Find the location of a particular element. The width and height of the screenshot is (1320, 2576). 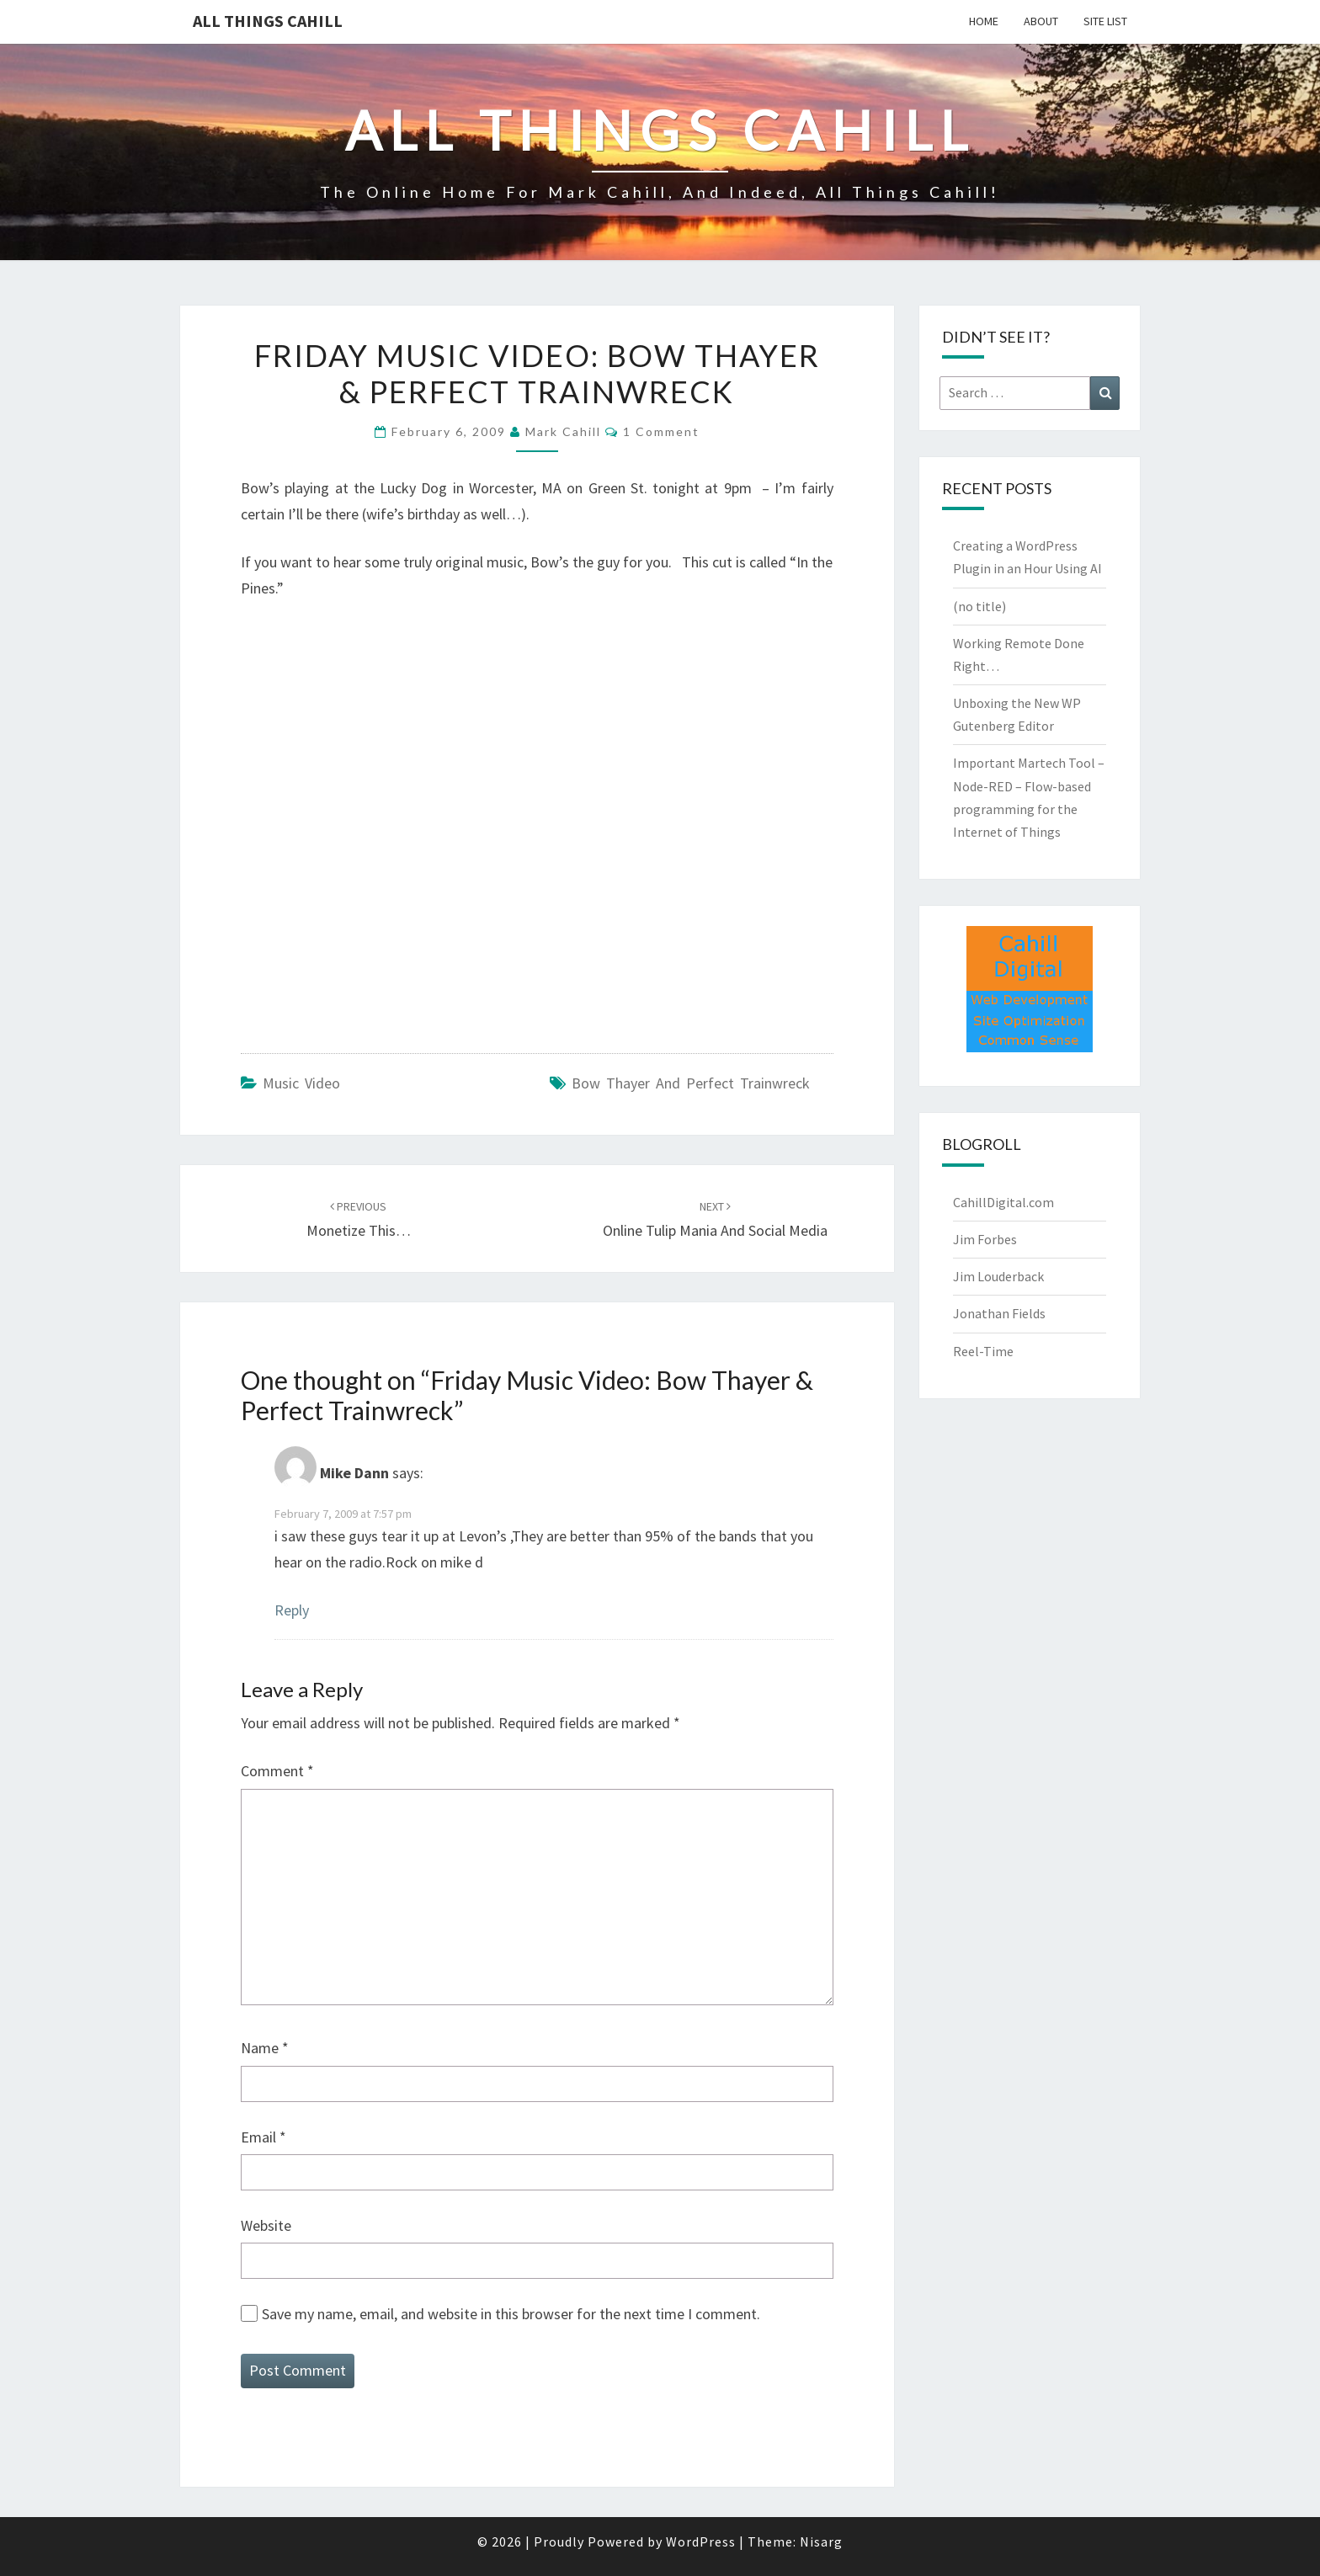

Mark Cahill is located at coordinates (563, 431).